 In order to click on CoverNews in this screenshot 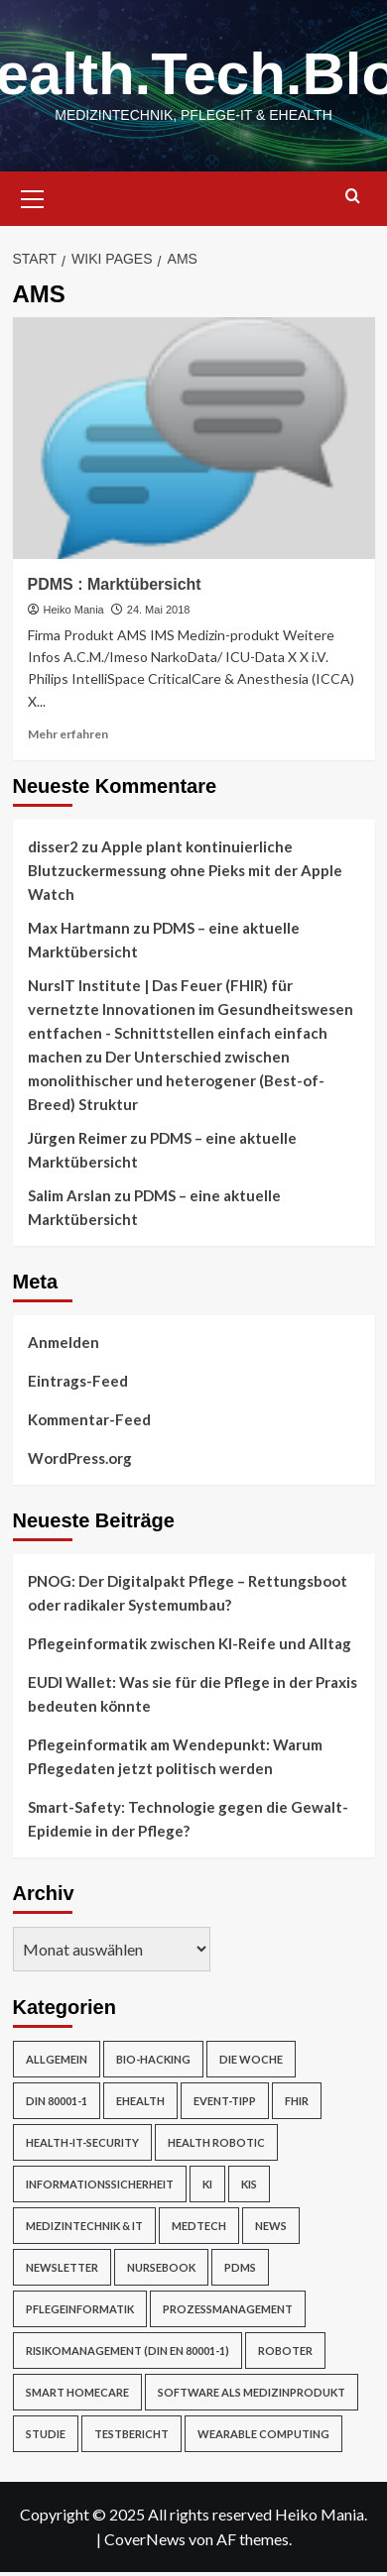, I will do `click(145, 2538)`.